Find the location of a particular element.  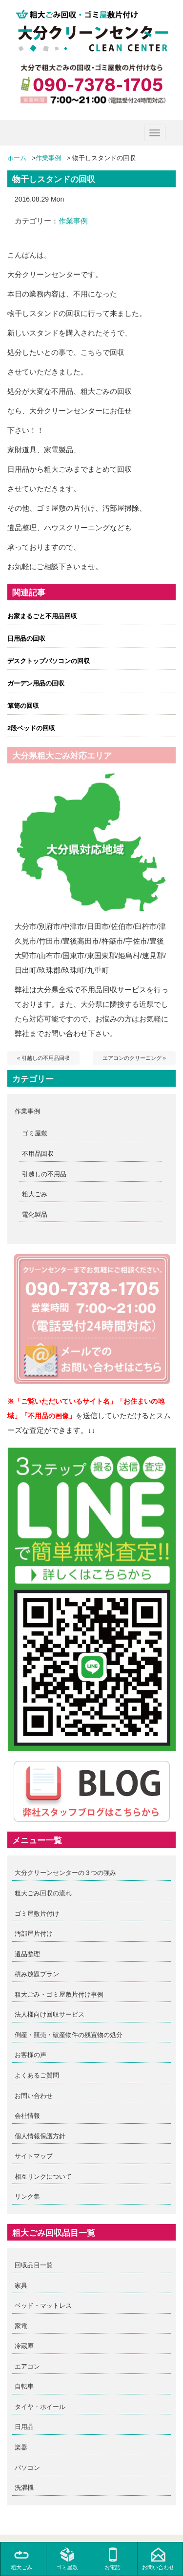

エアコン is located at coordinates (27, 2366).